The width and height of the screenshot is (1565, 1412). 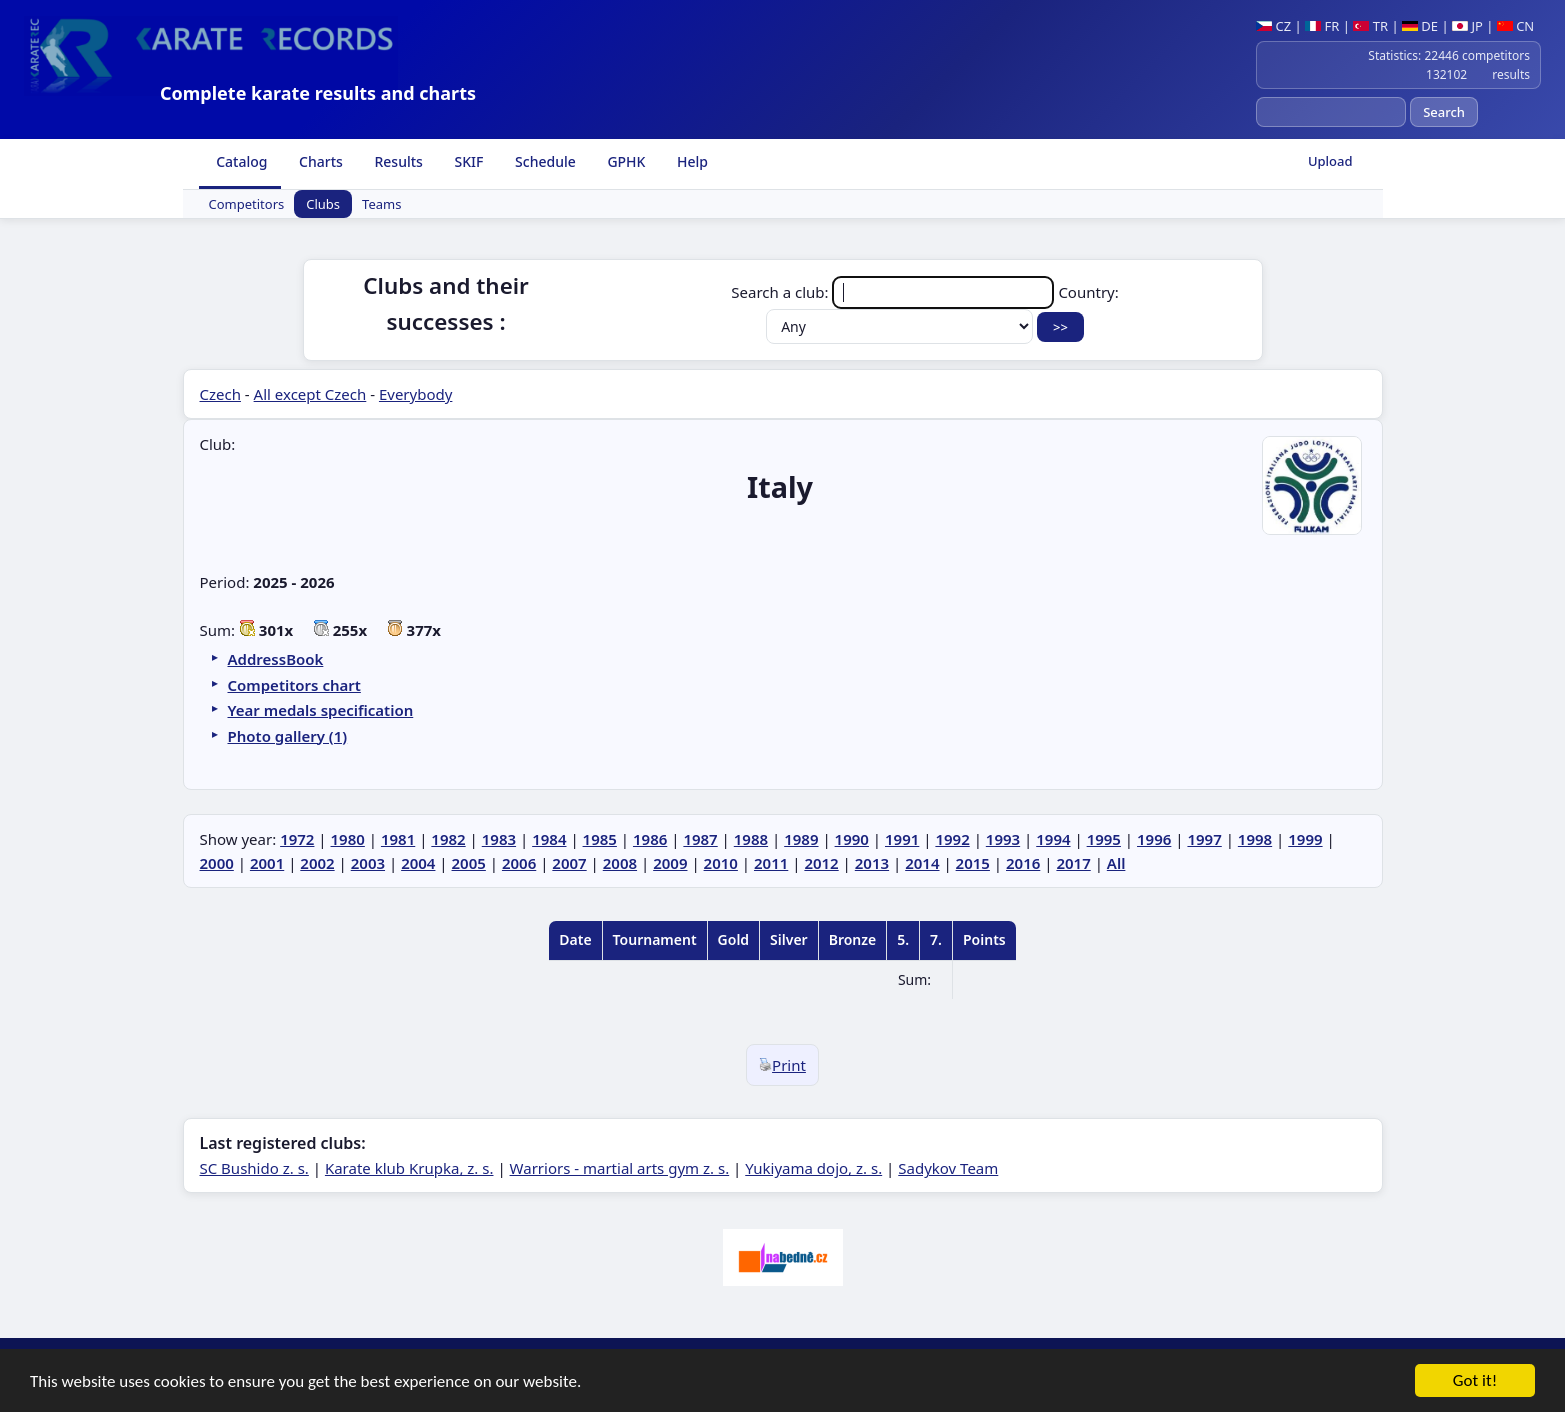 I want to click on 2009, so click(x=670, y=863).